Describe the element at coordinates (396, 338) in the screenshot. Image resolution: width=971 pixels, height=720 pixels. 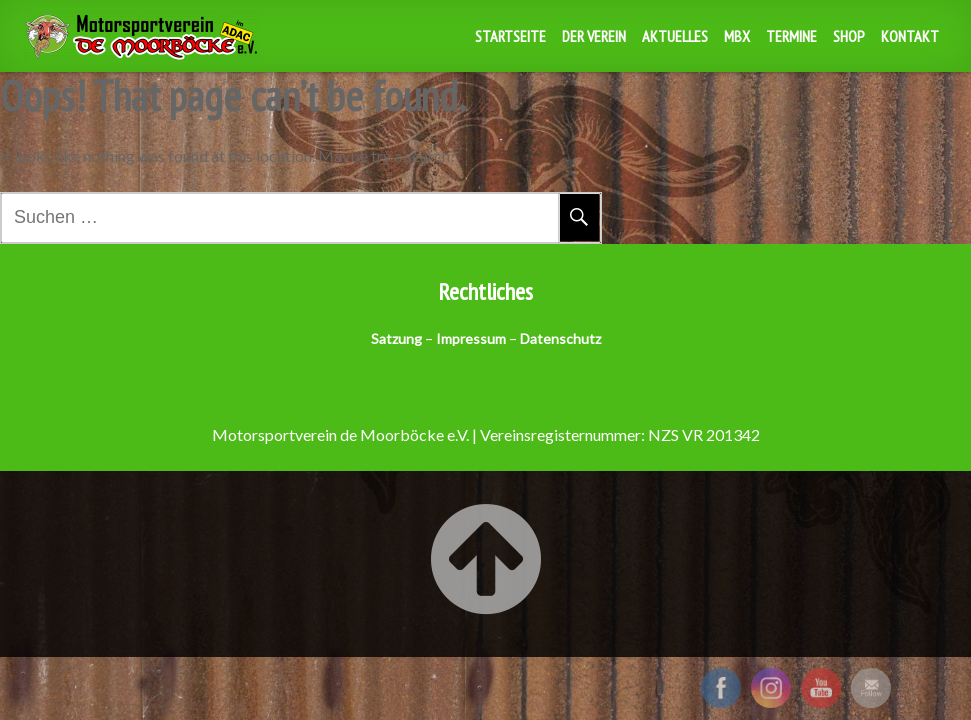
I see `Satzung` at that location.